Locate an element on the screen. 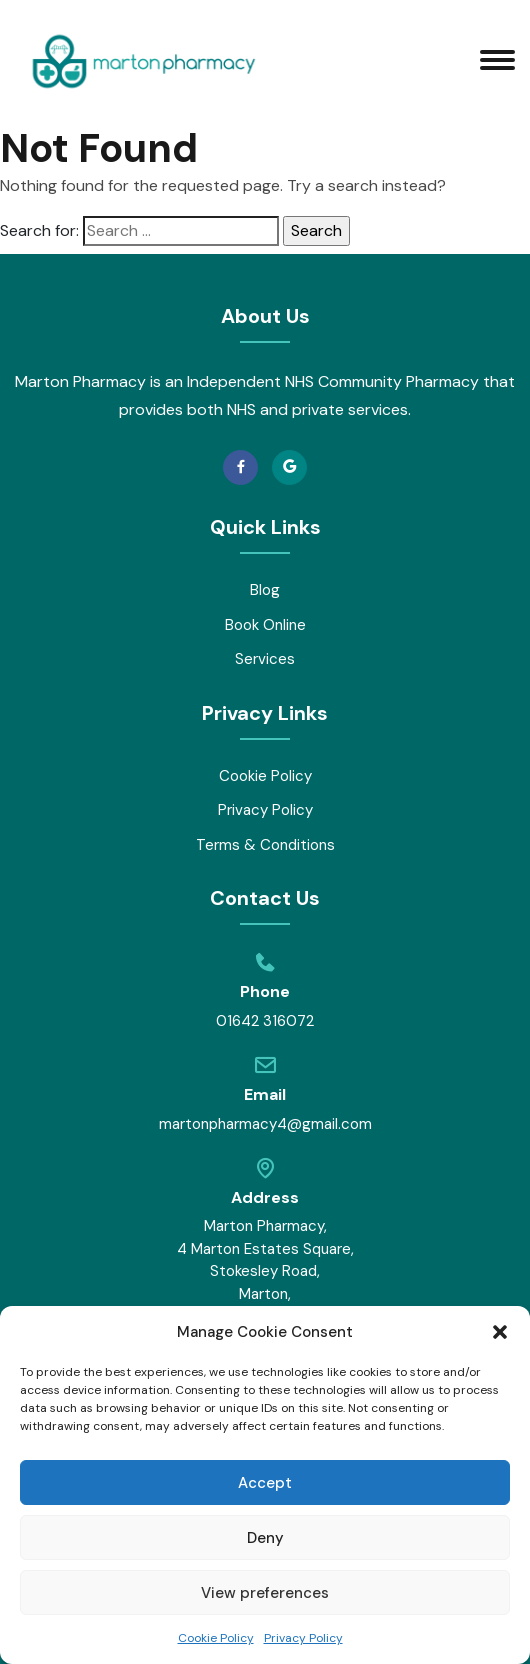  Marton Pharmacy, 4 Marton Estates Square, Stokesley Road, Marton, Middlesbrough, TS7 8DU is located at coordinates (265, 1282).